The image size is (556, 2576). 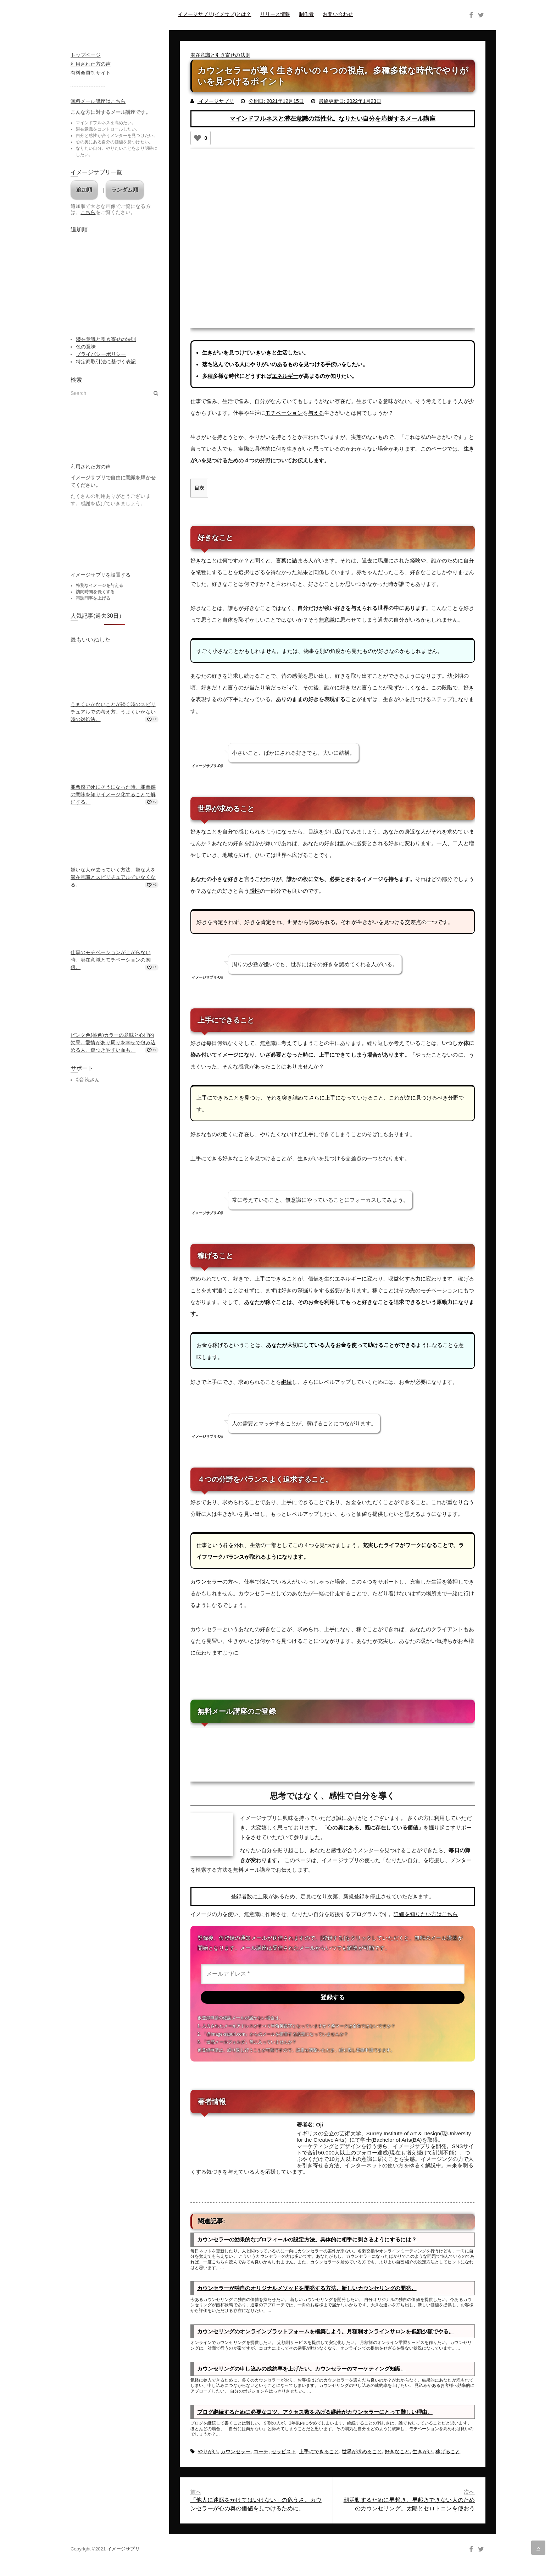 I want to click on リリース情報, so click(x=275, y=14).